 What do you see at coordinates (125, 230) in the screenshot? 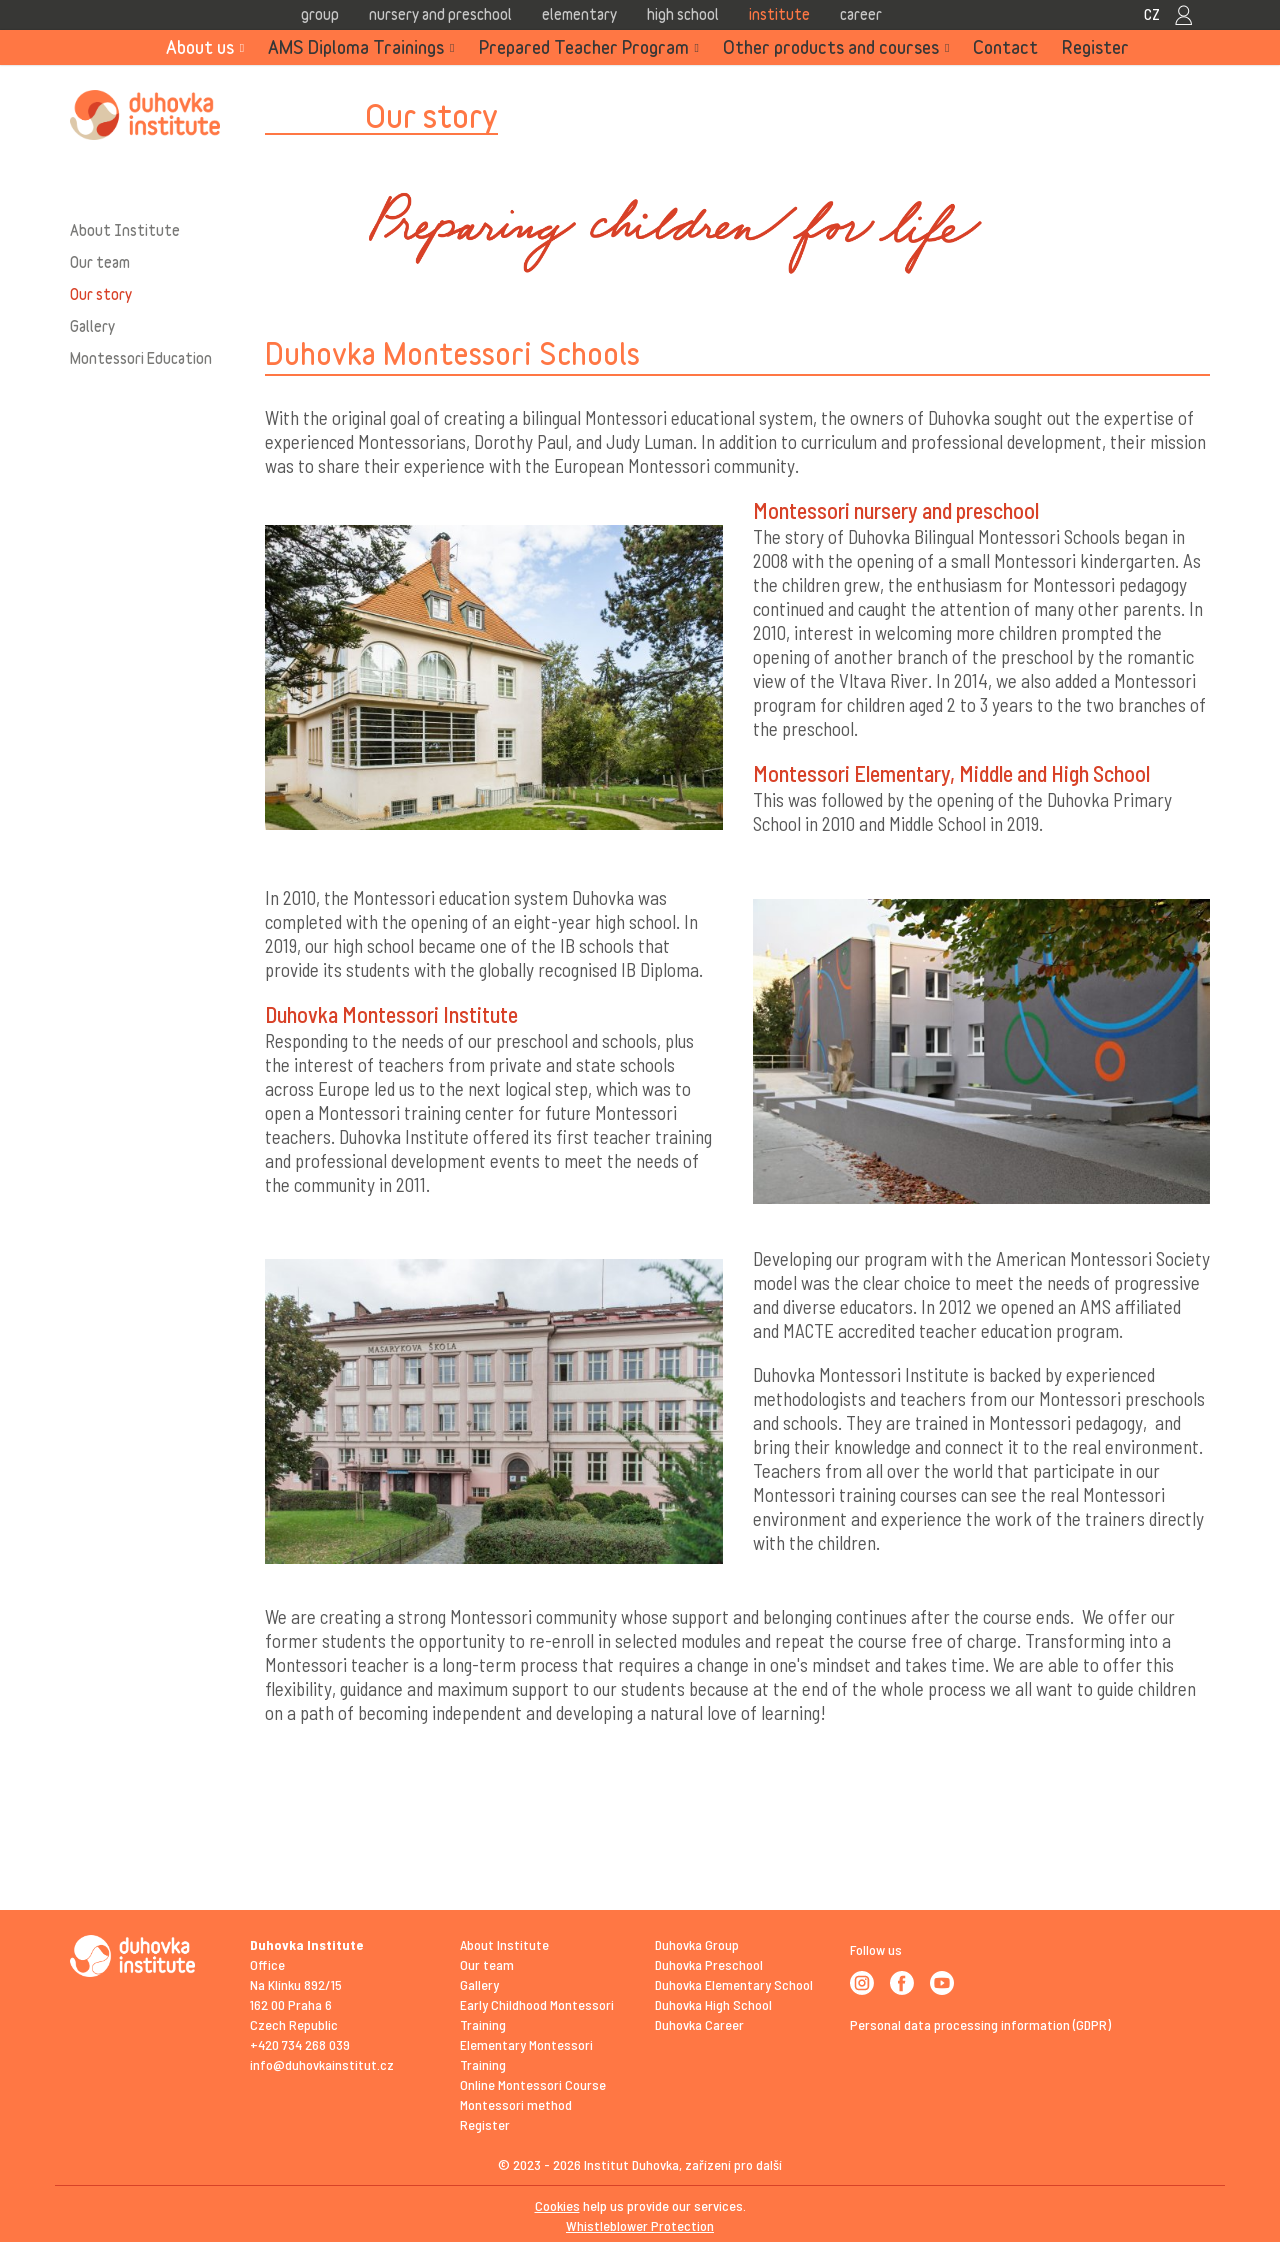
I see `About Institute` at bounding box center [125, 230].